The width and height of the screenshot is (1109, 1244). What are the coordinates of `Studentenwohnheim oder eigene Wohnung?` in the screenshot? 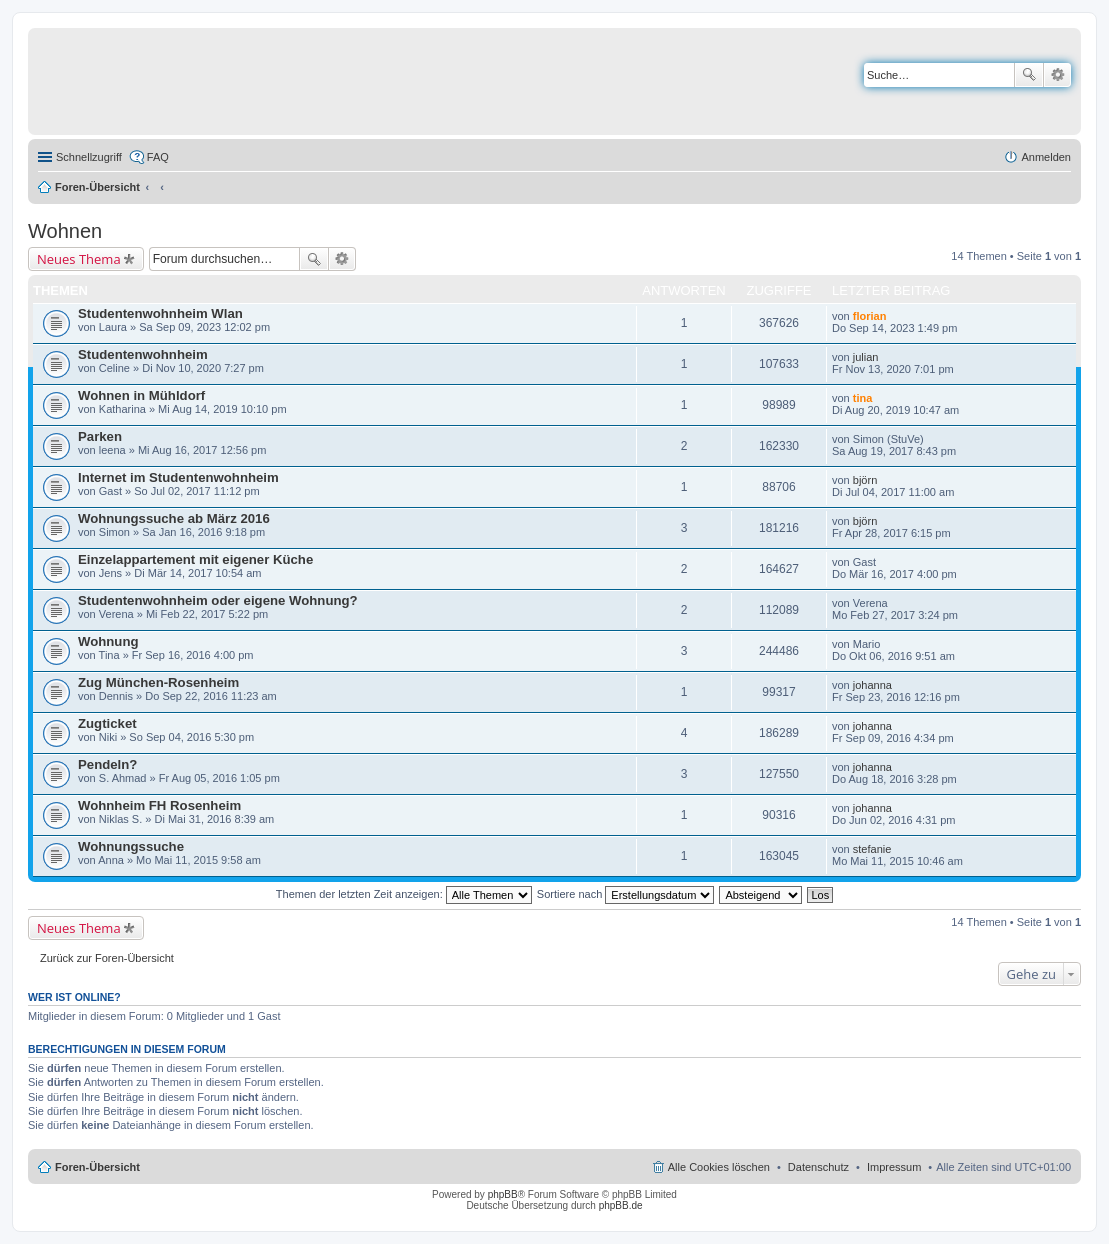 It's located at (218, 600).